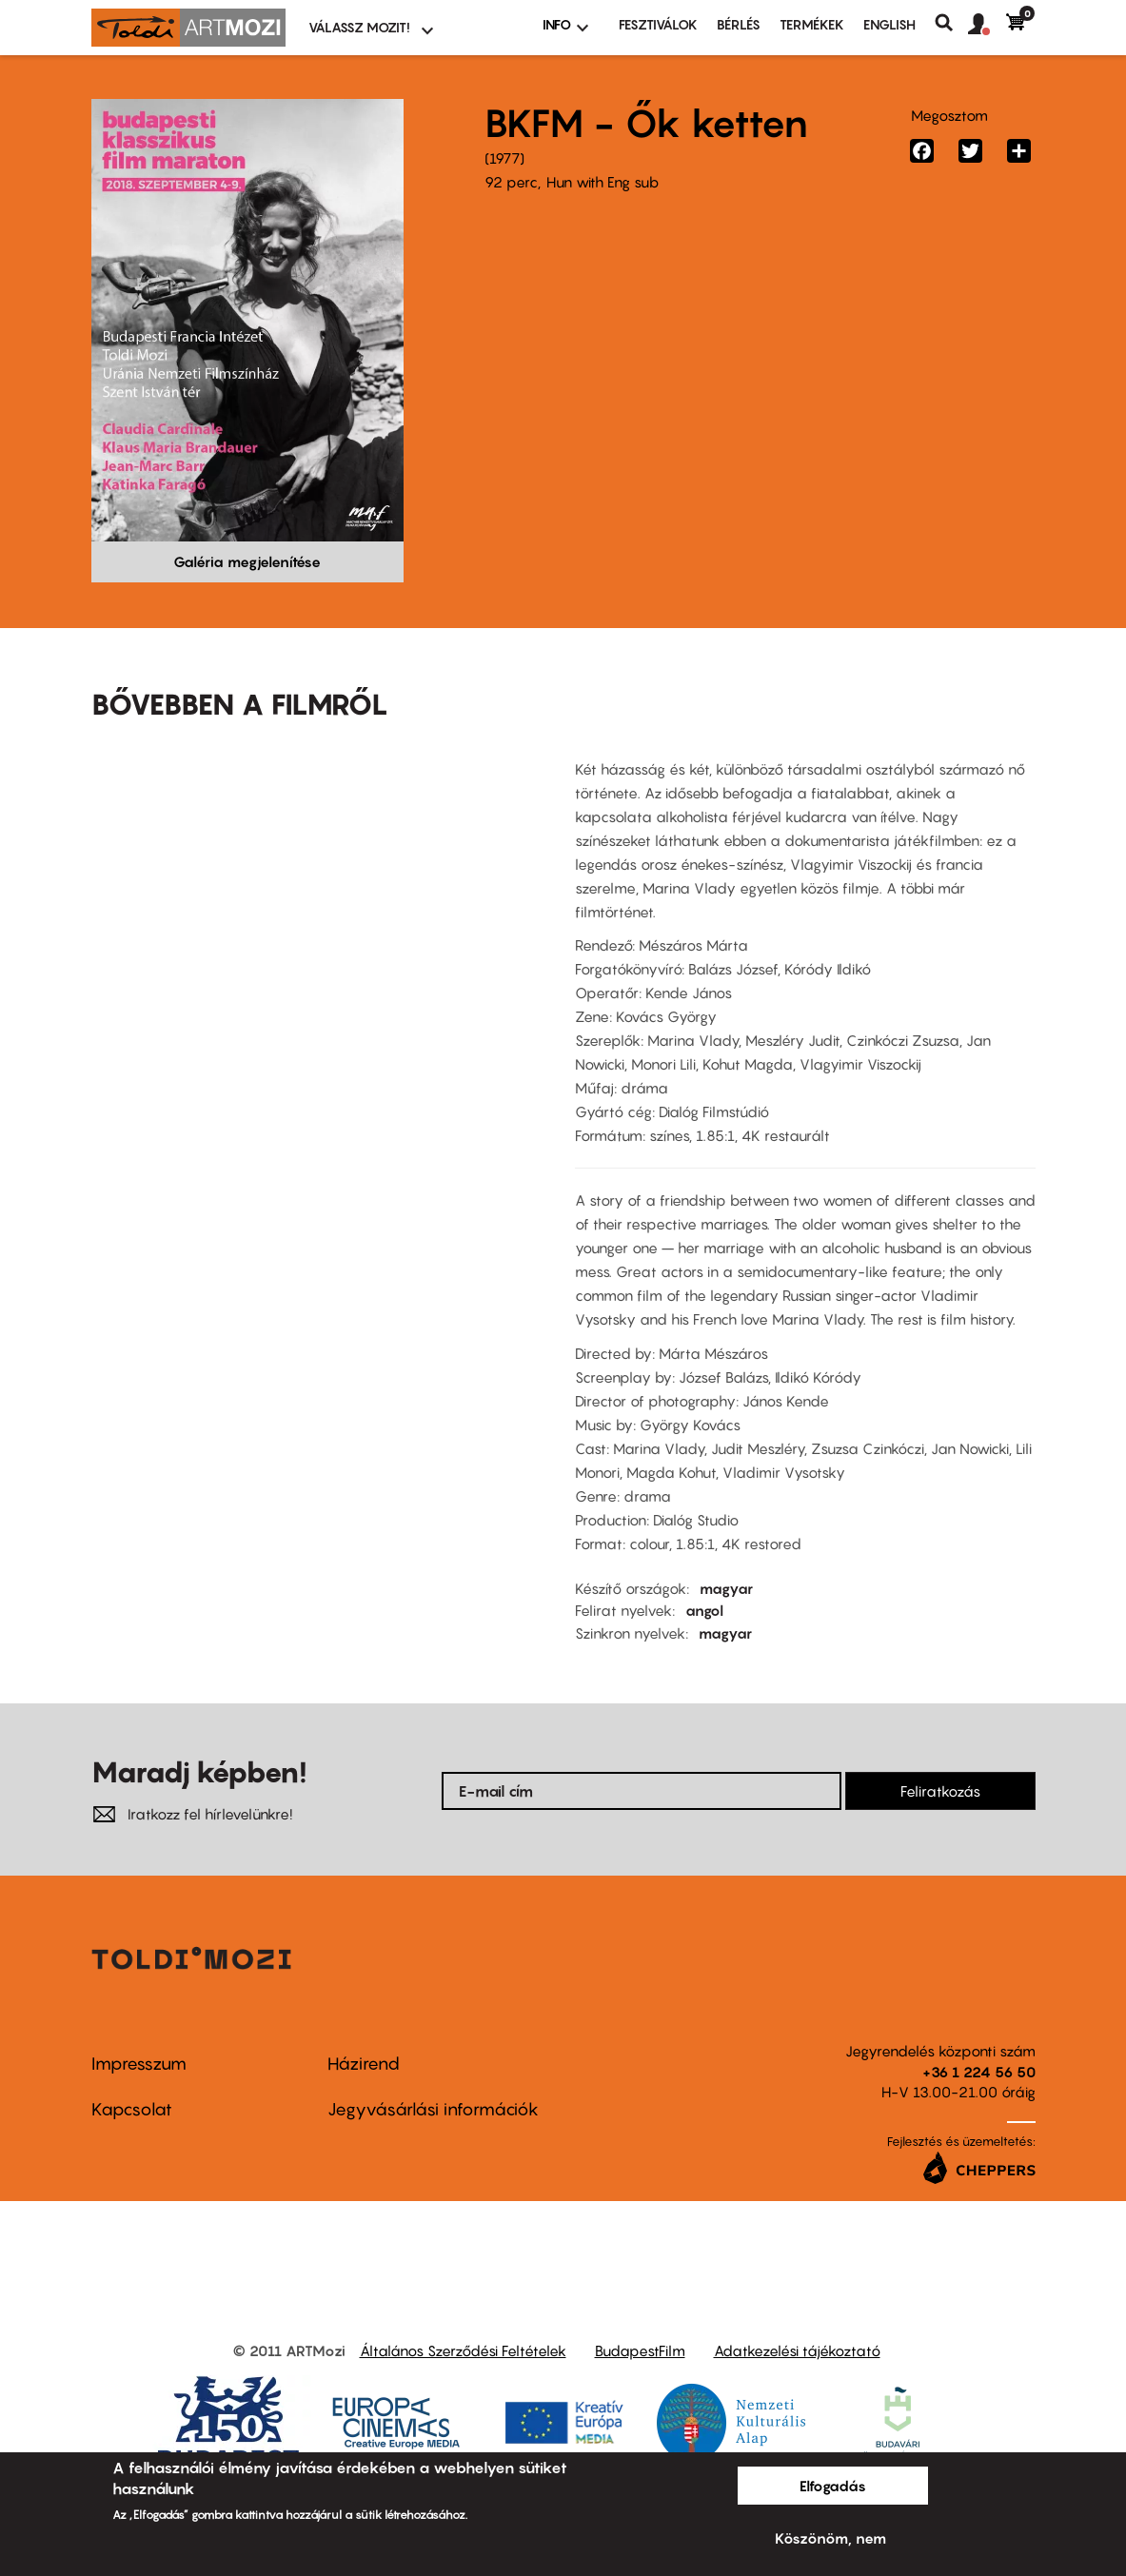 Image resolution: width=1126 pixels, height=2576 pixels. I want to click on Adatkezelési tájékoztató, so click(797, 2350).